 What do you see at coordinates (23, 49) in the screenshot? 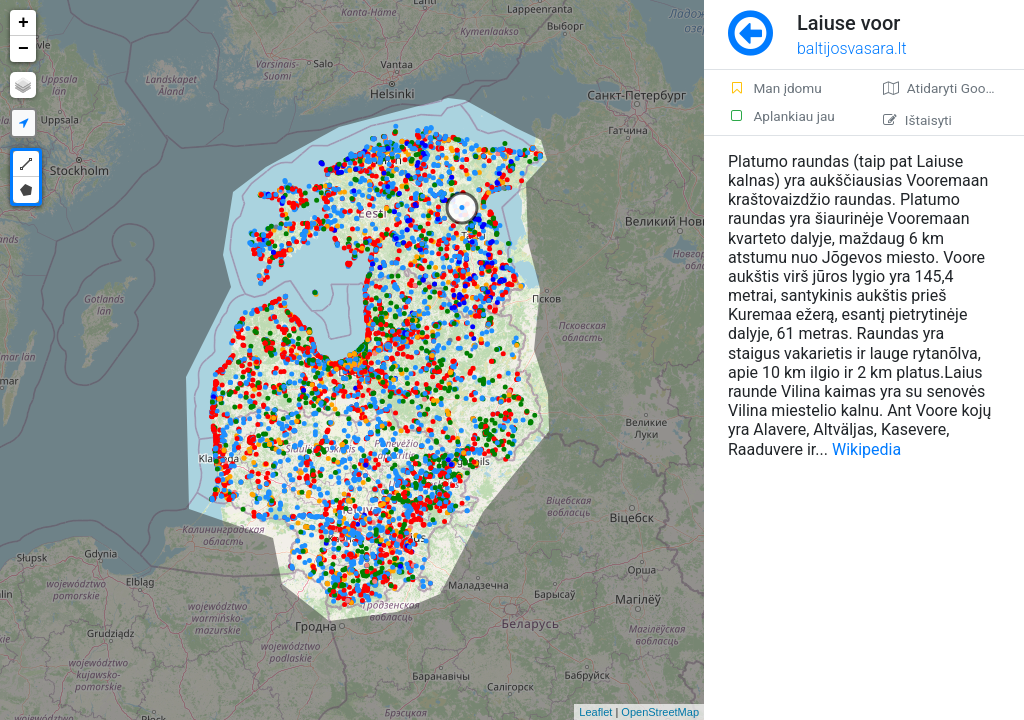
I see `− [button]` at bounding box center [23, 49].